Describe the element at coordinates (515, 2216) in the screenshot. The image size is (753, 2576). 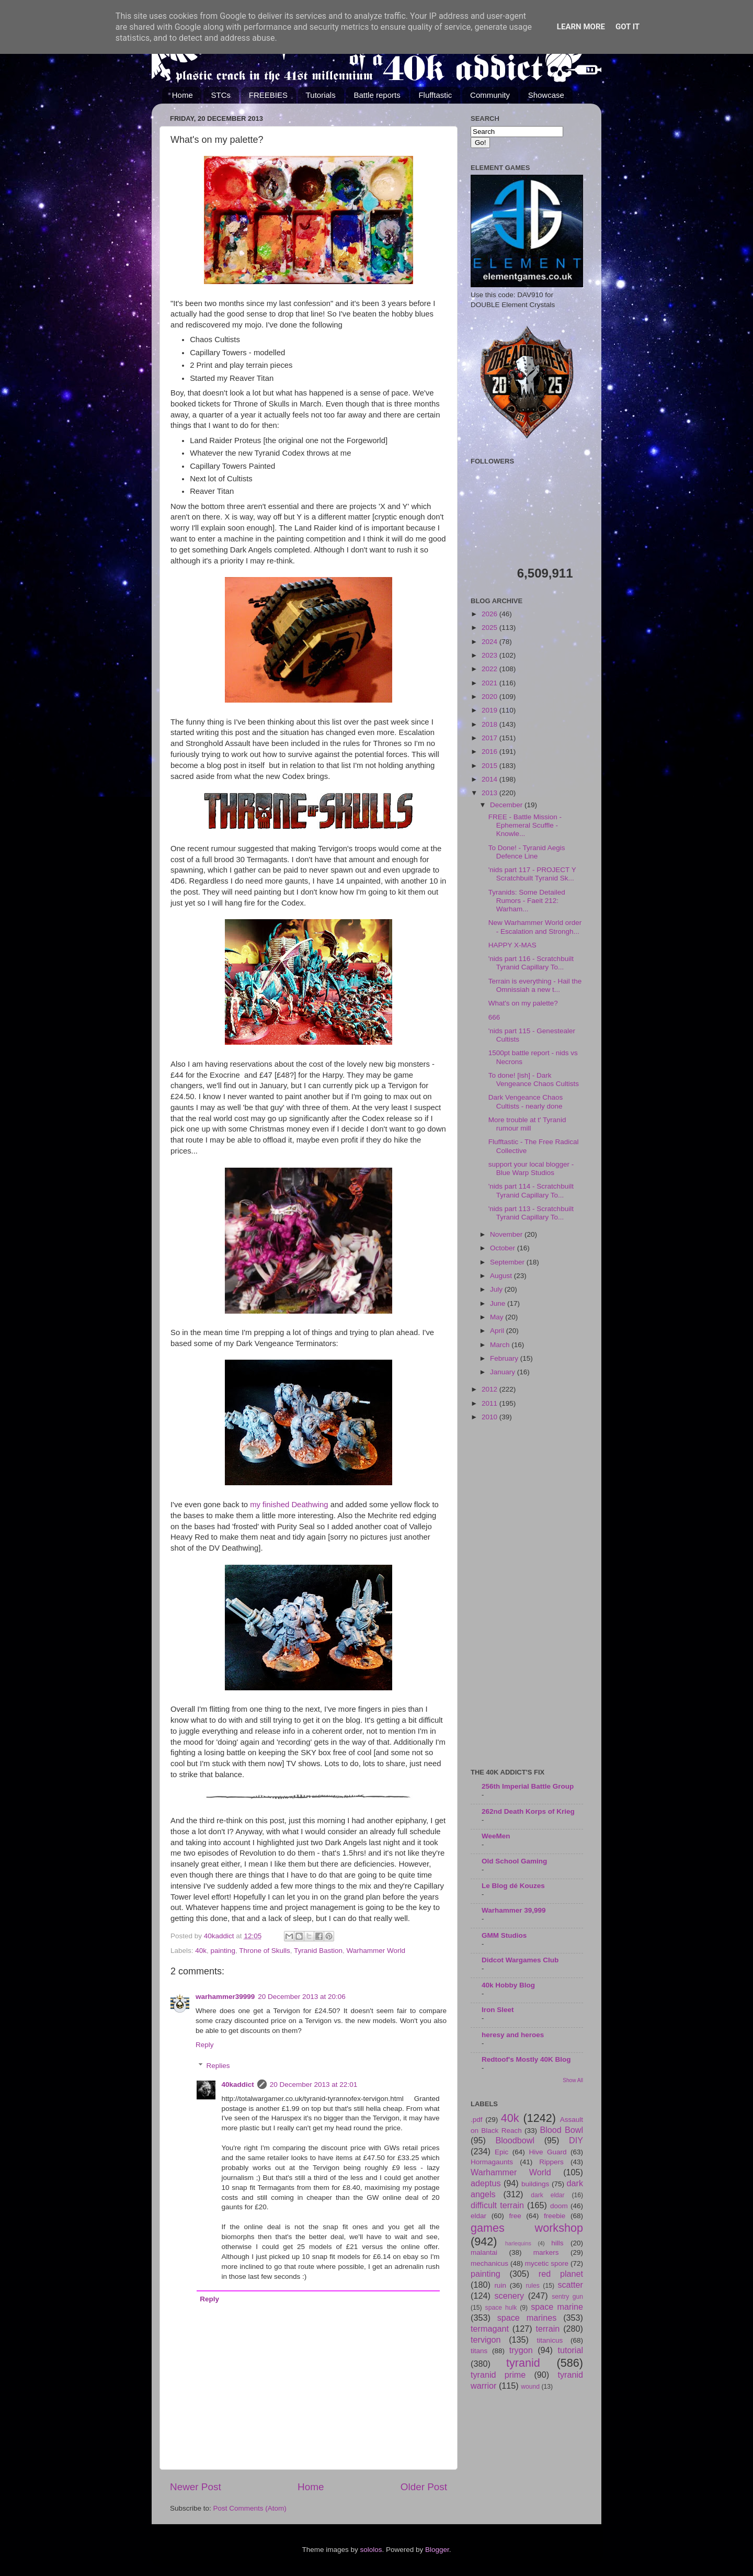
I see `free` at that location.